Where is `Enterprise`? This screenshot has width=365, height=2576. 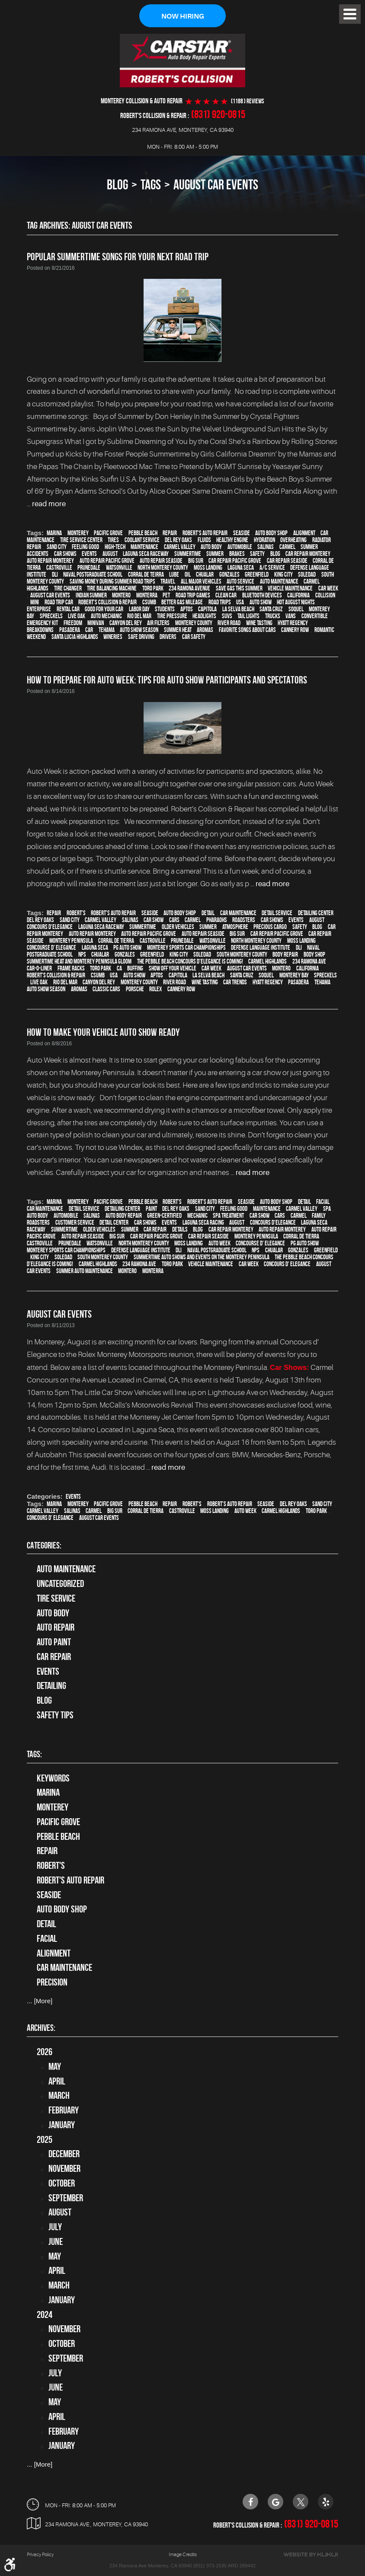
Enterprise is located at coordinates (39, 609).